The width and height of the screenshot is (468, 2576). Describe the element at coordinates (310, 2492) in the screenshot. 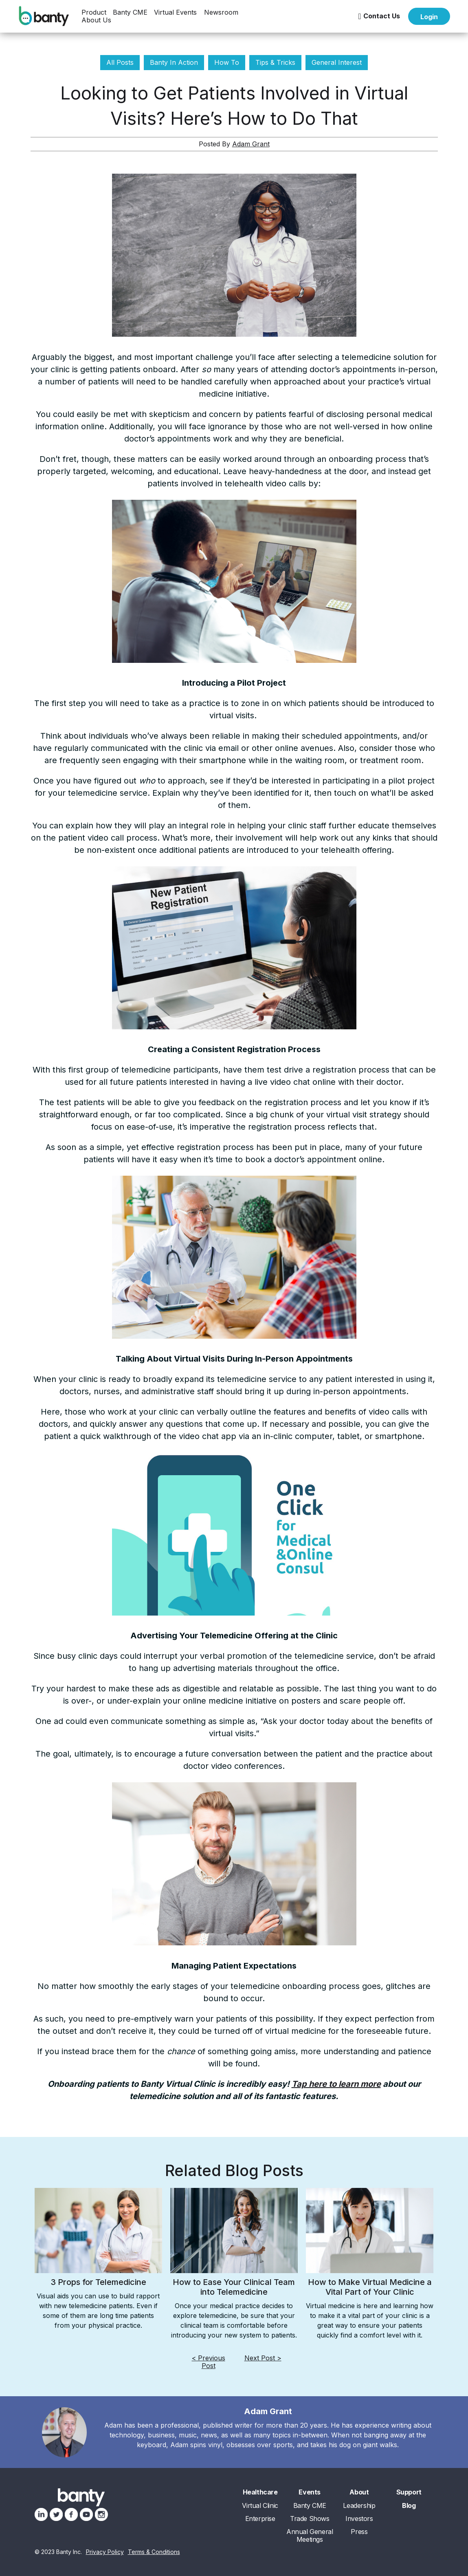

I see `Events` at that location.